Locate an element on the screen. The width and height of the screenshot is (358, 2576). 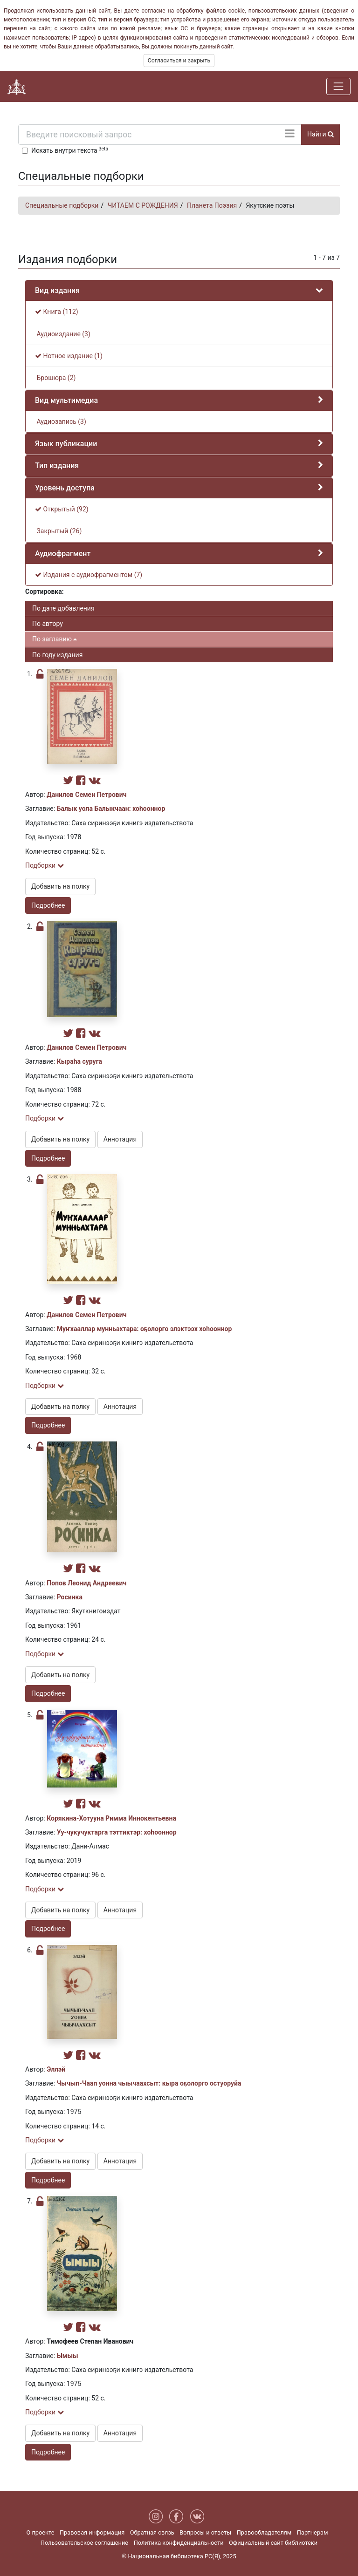
Добавить на полку is located at coordinates (60, 886).